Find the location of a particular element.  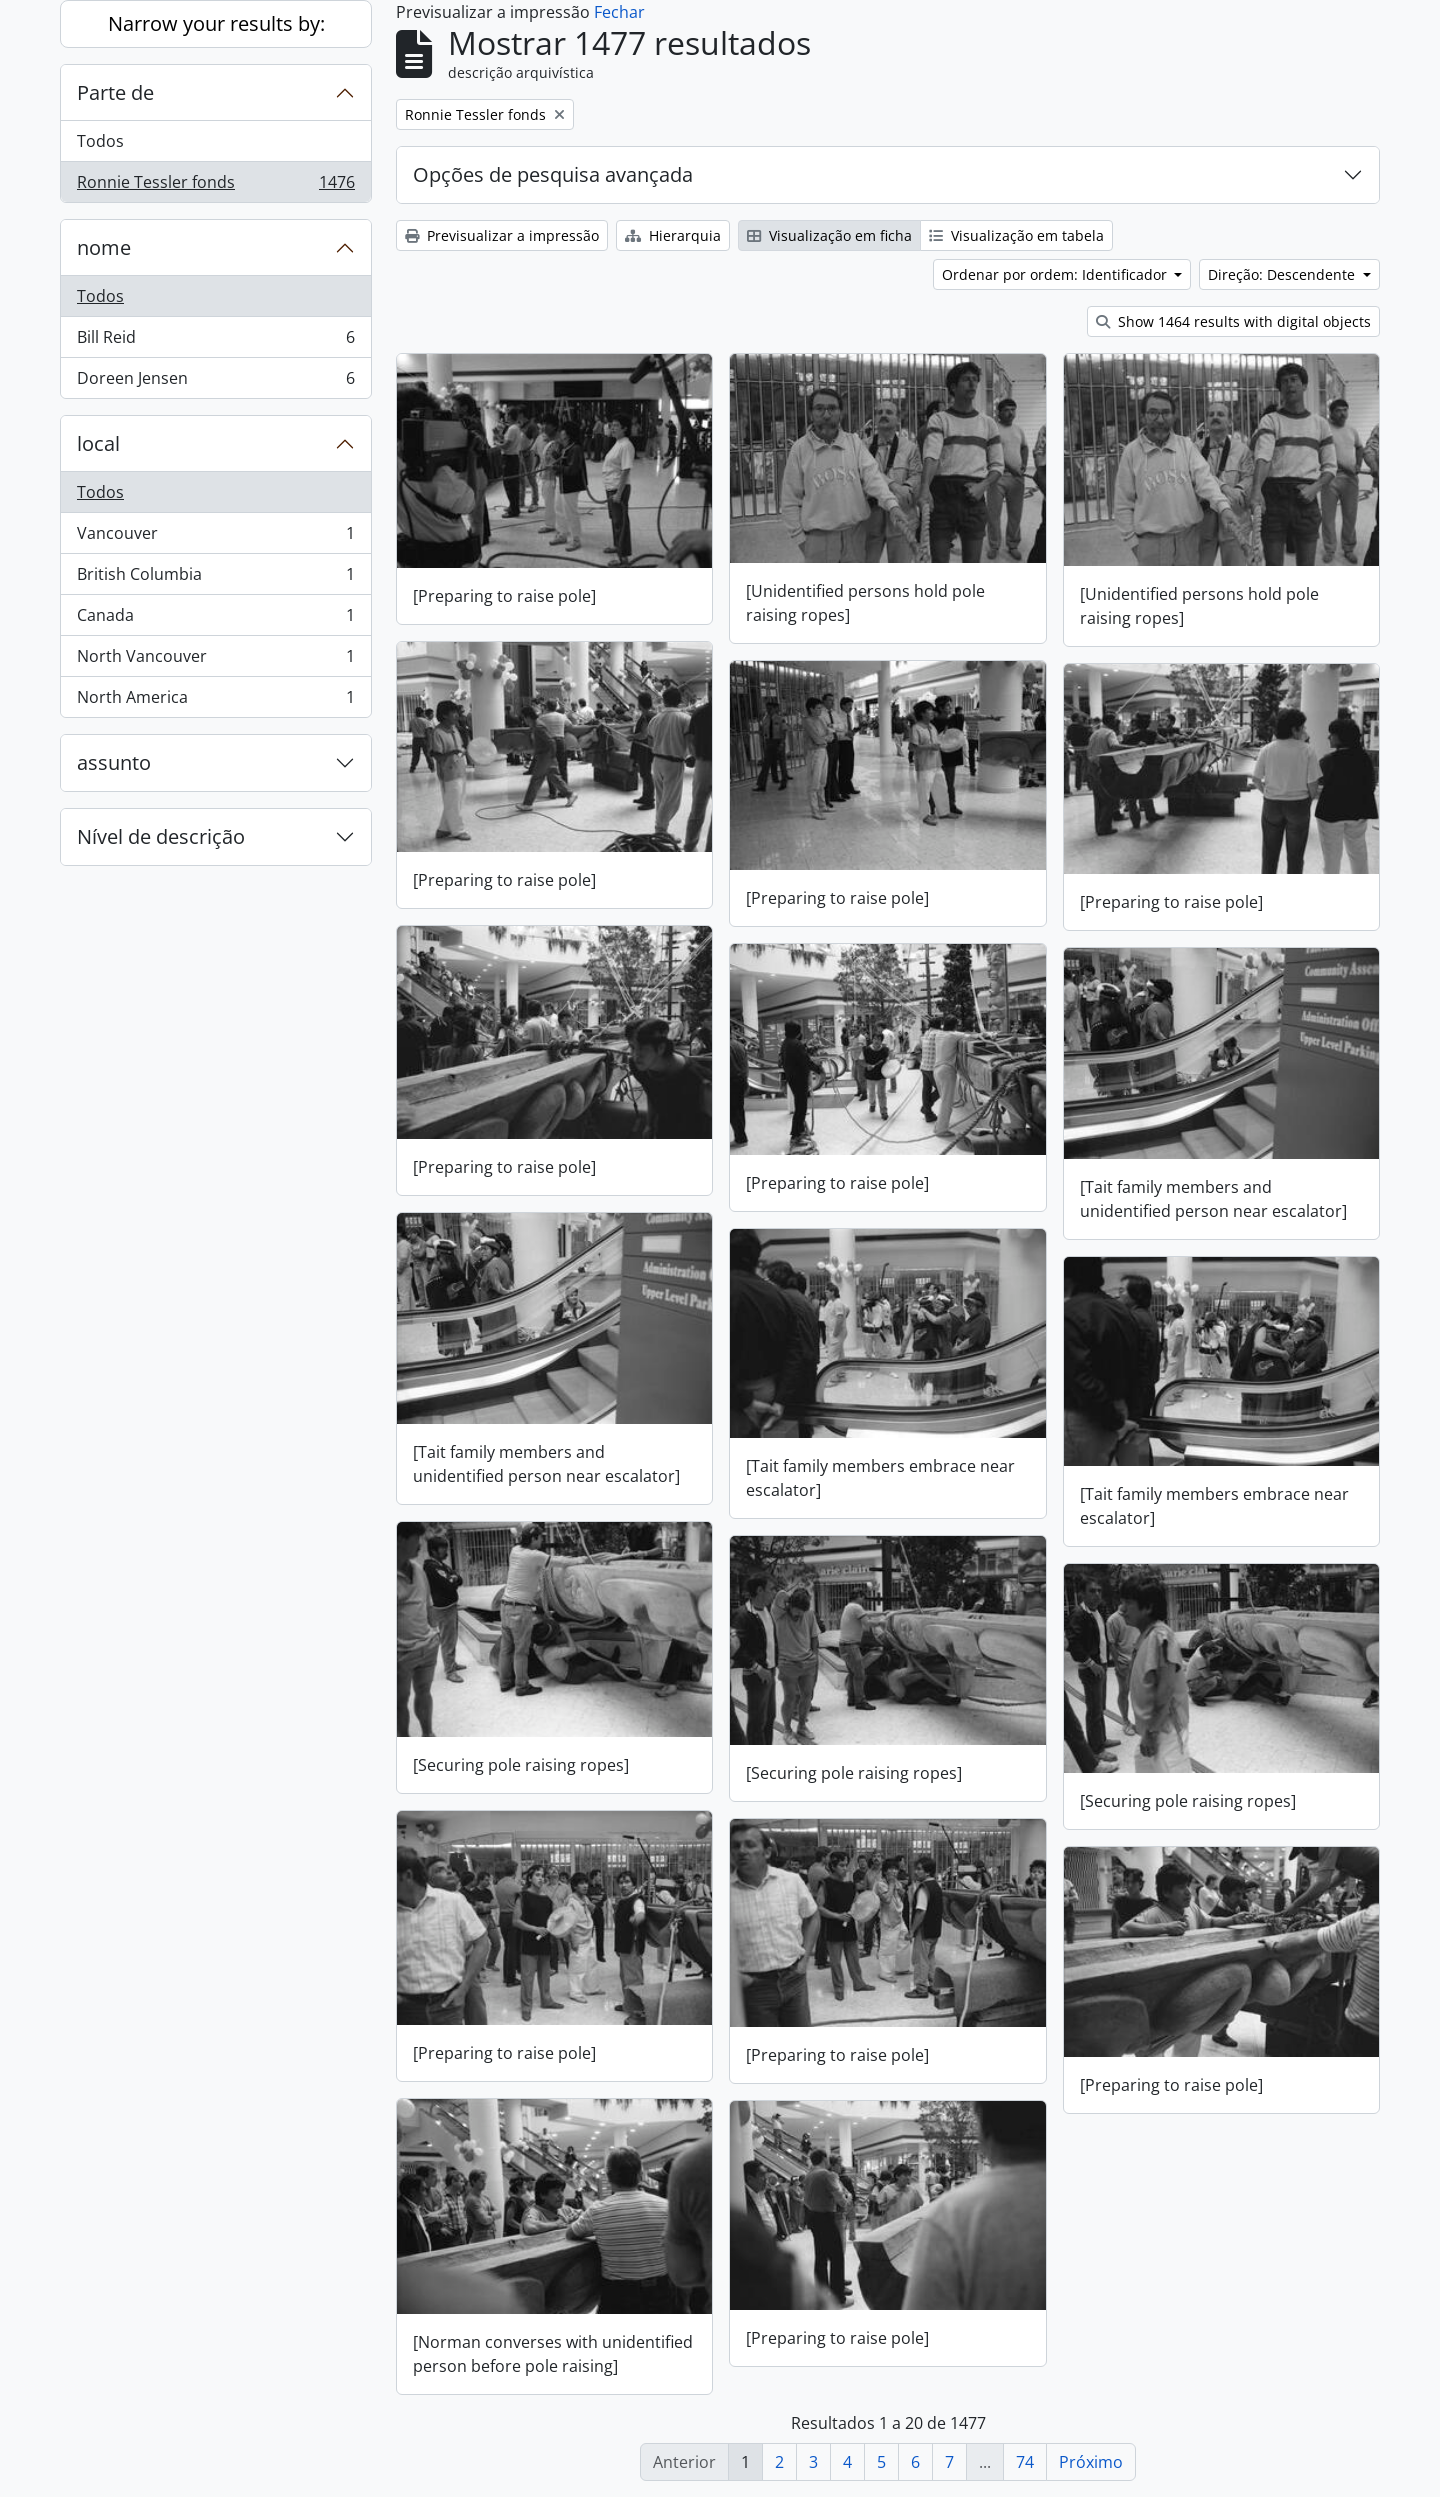

Show 1464 results with digital objects is located at coordinates (1233, 321).